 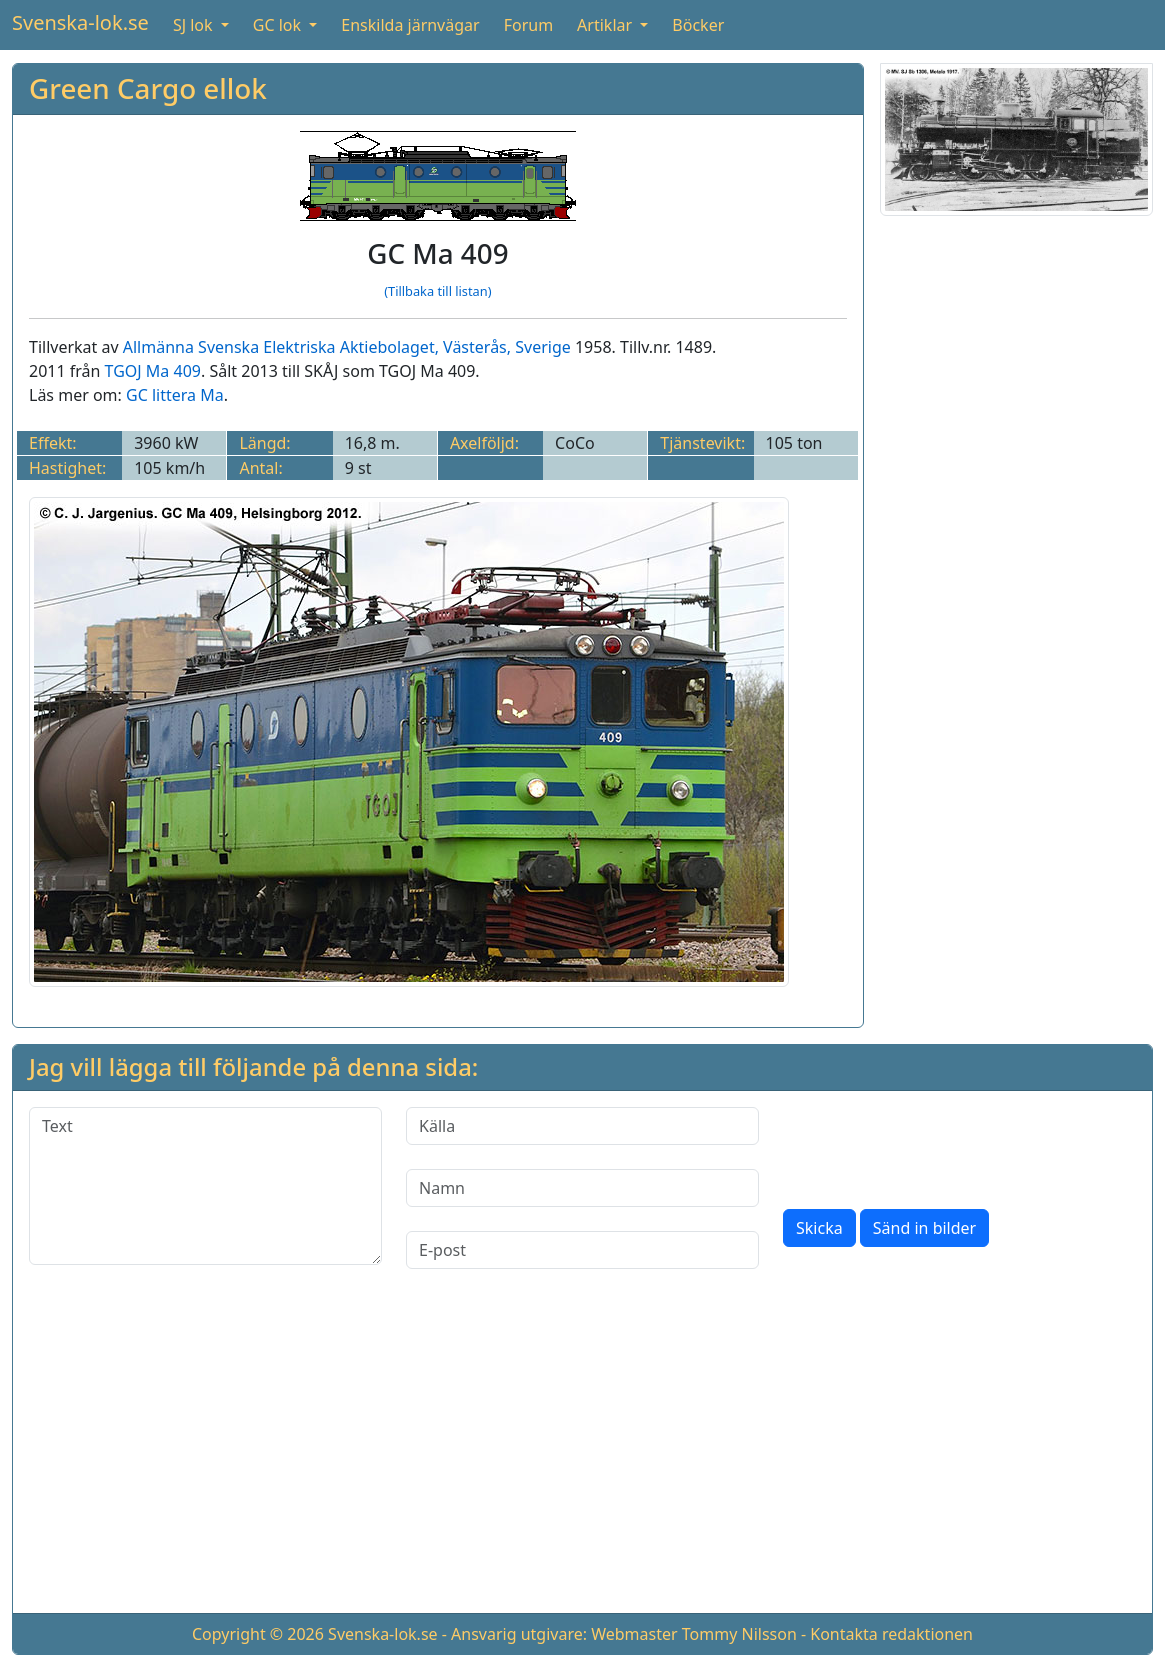 What do you see at coordinates (1016, 532) in the screenshot?
I see `[Advertisement]` at bounding box center [1016, 532].